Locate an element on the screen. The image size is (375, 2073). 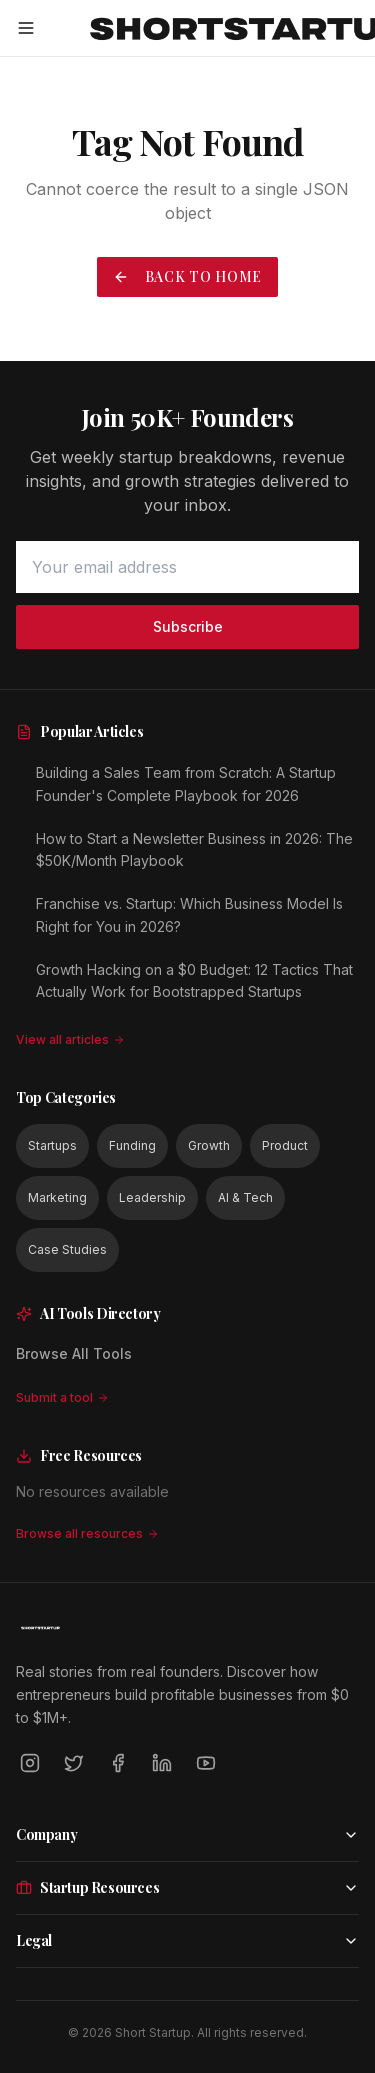
View all articles is located at coordinates (70, 1039).